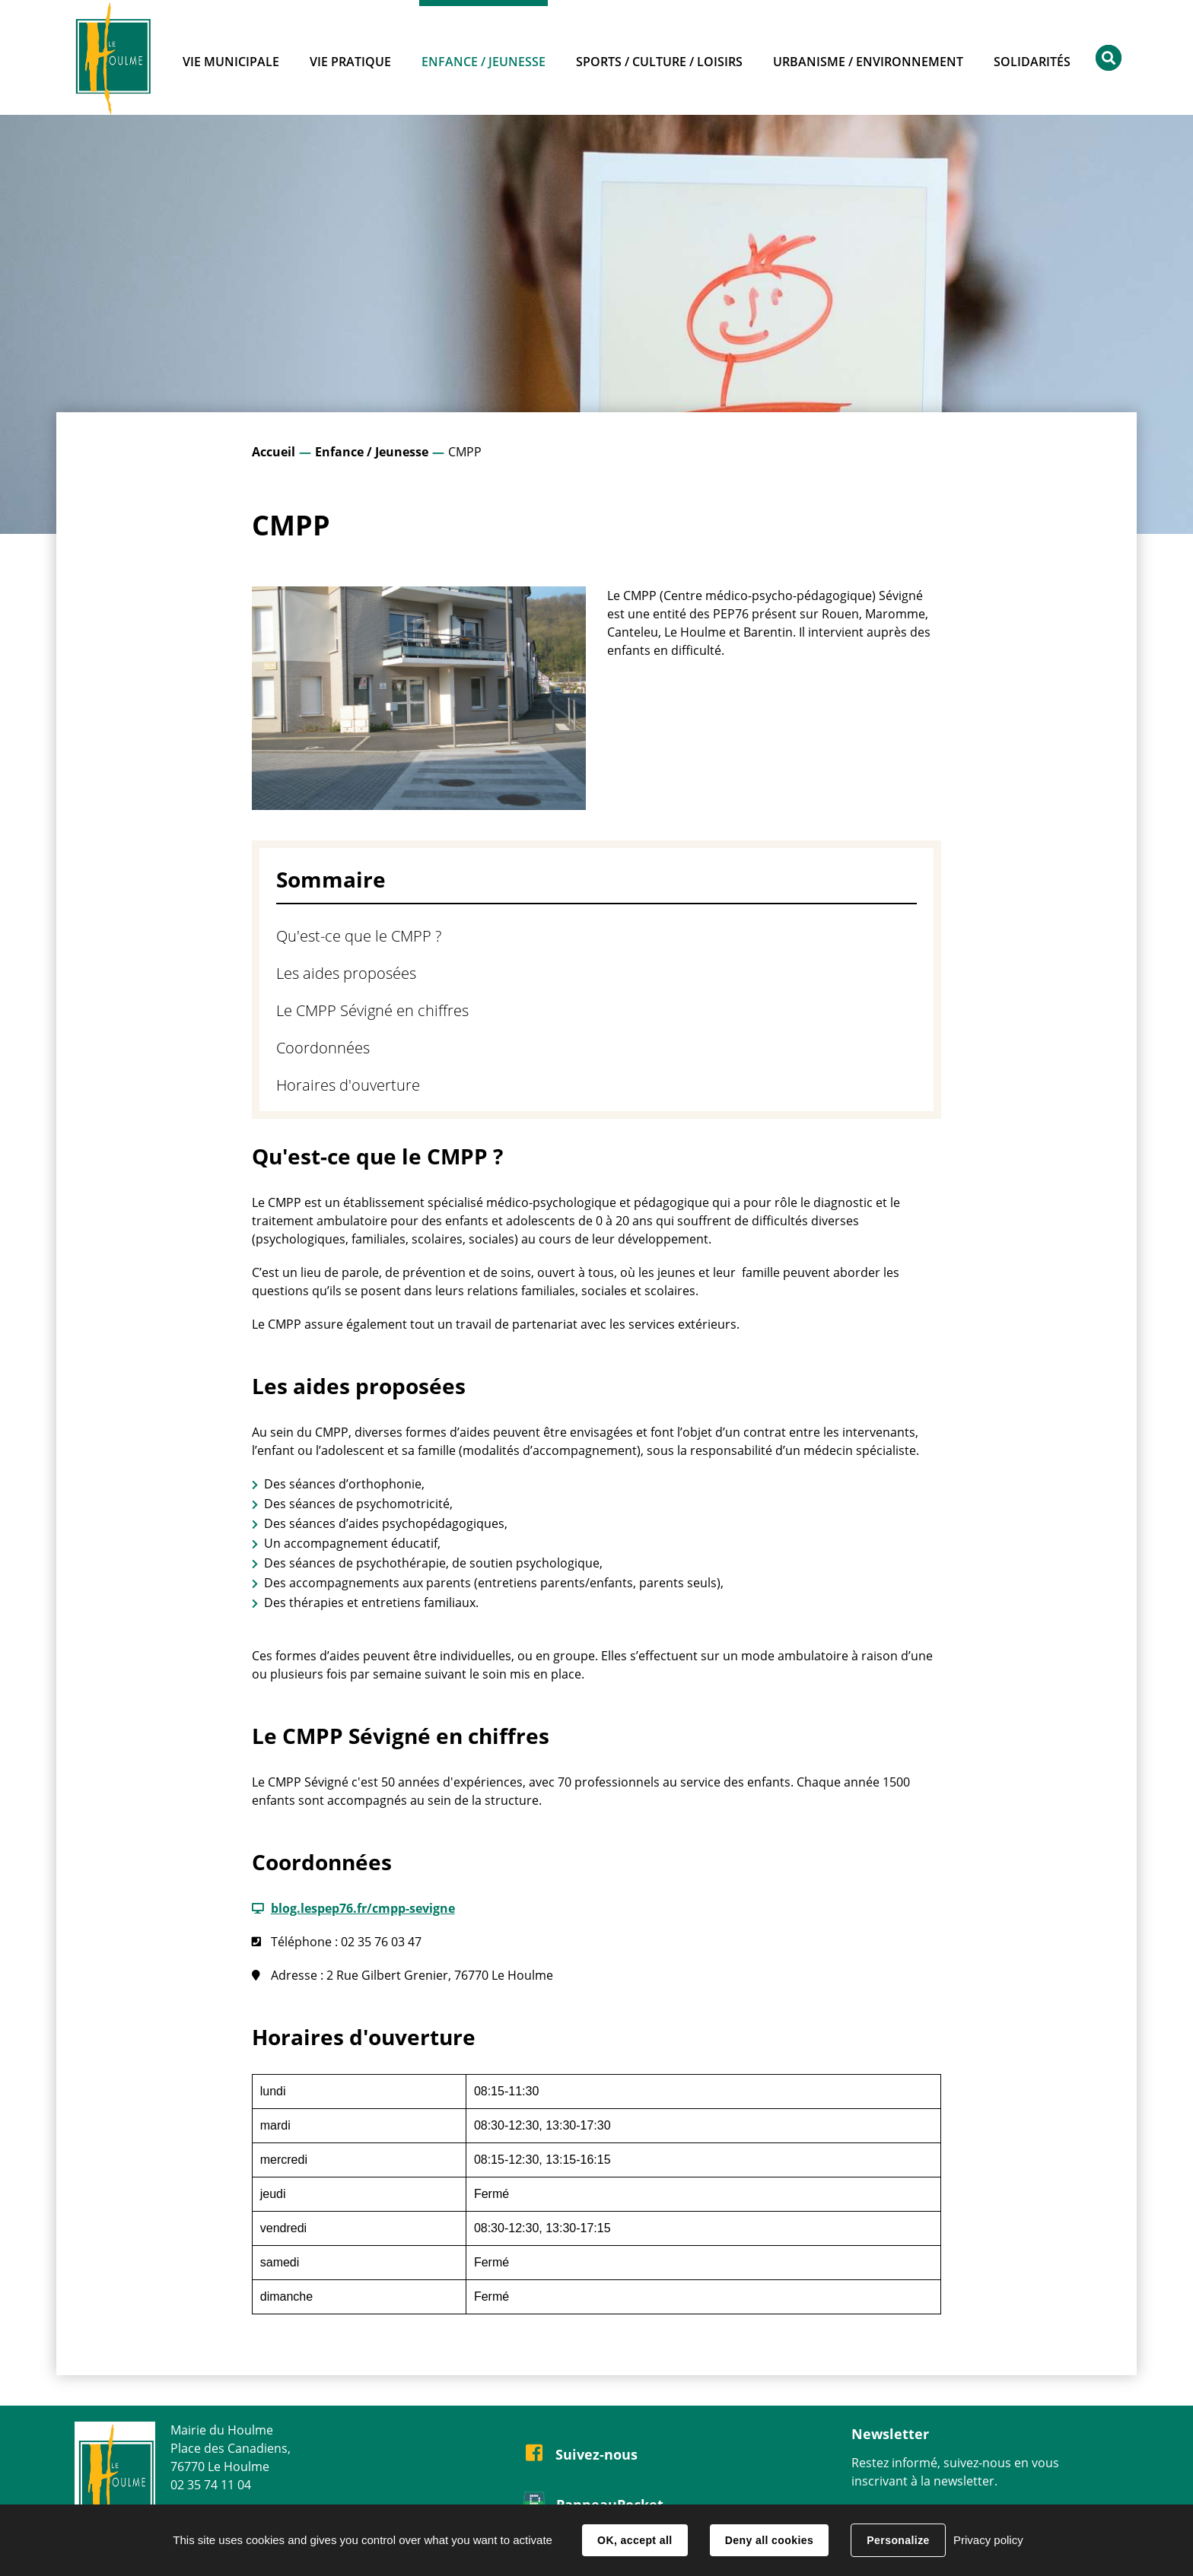  What do you see at coordinates (659, 61) in the screenshot?
I see `Sports / Culture / Loisirs [button]` at bounding box center [659, 61].